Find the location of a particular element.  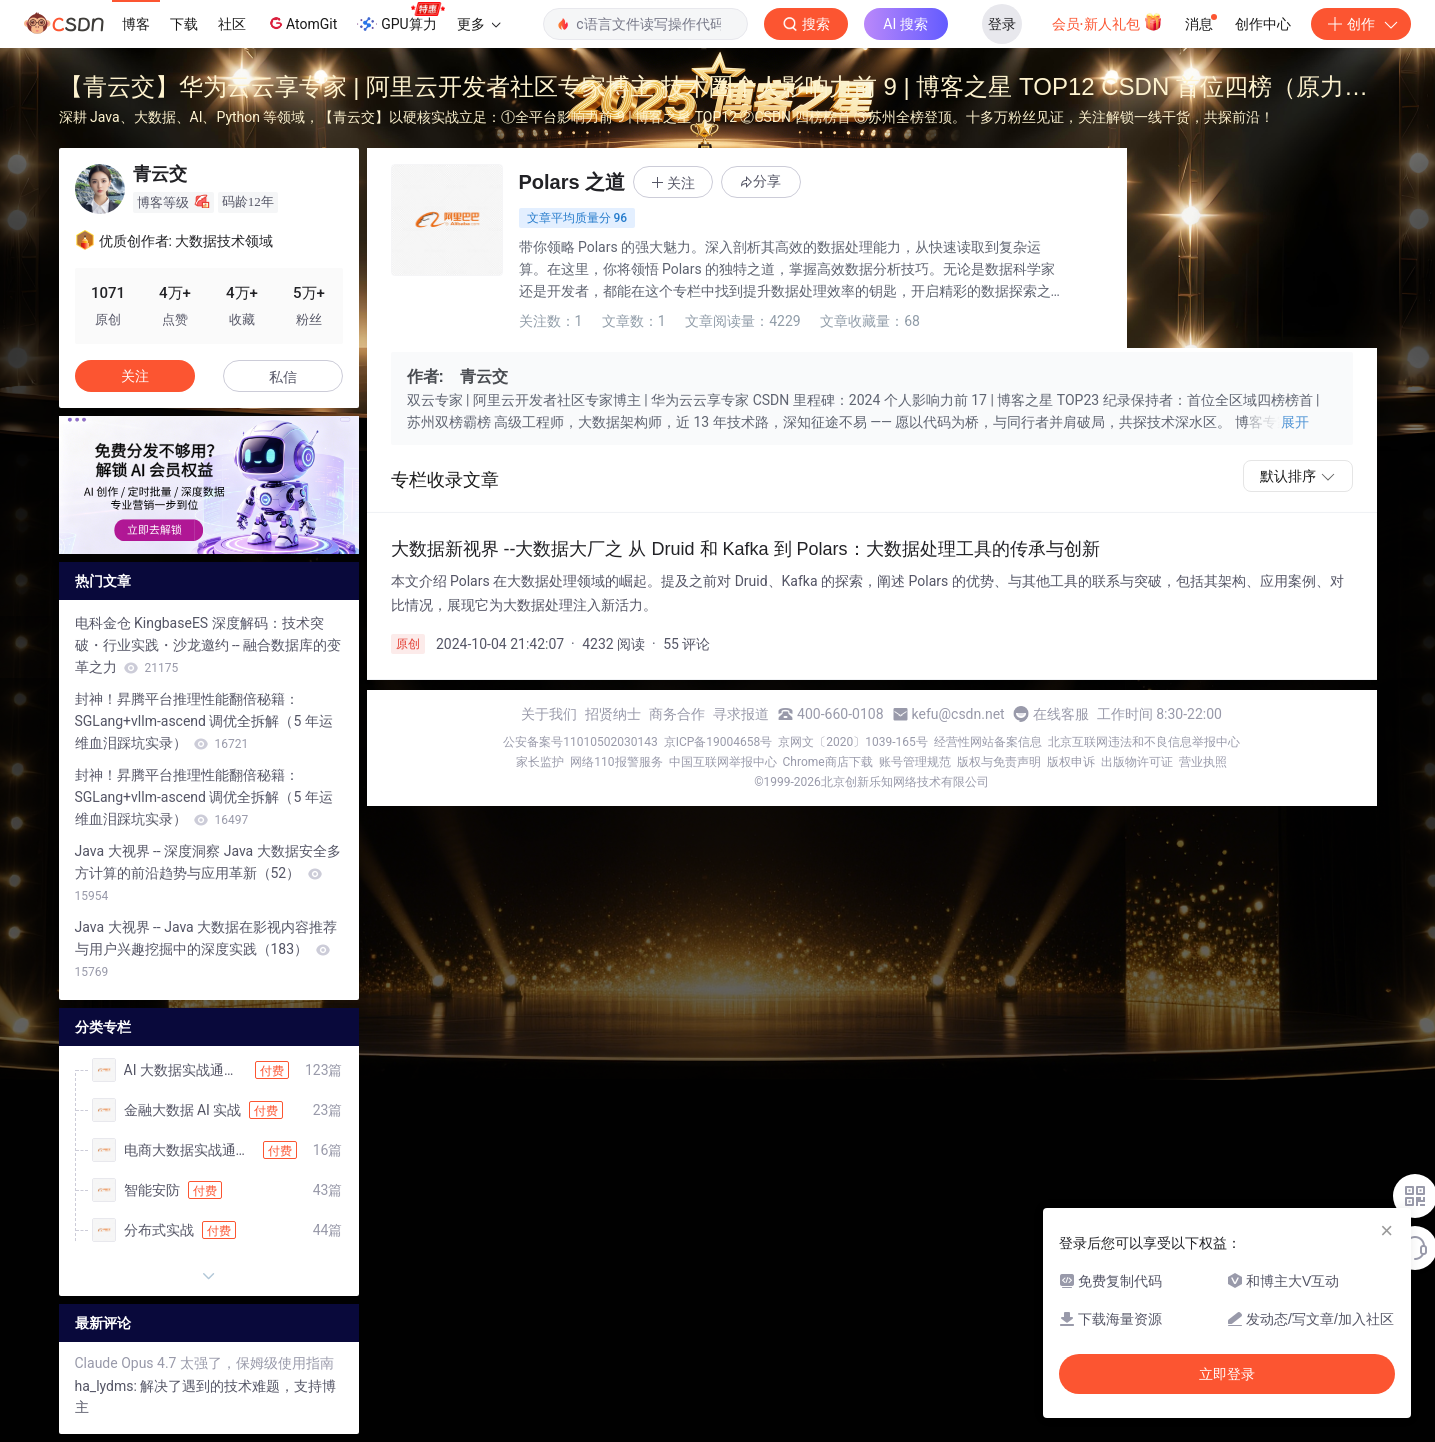

经营性网站备案信息 is located at coordinates (988, 742).